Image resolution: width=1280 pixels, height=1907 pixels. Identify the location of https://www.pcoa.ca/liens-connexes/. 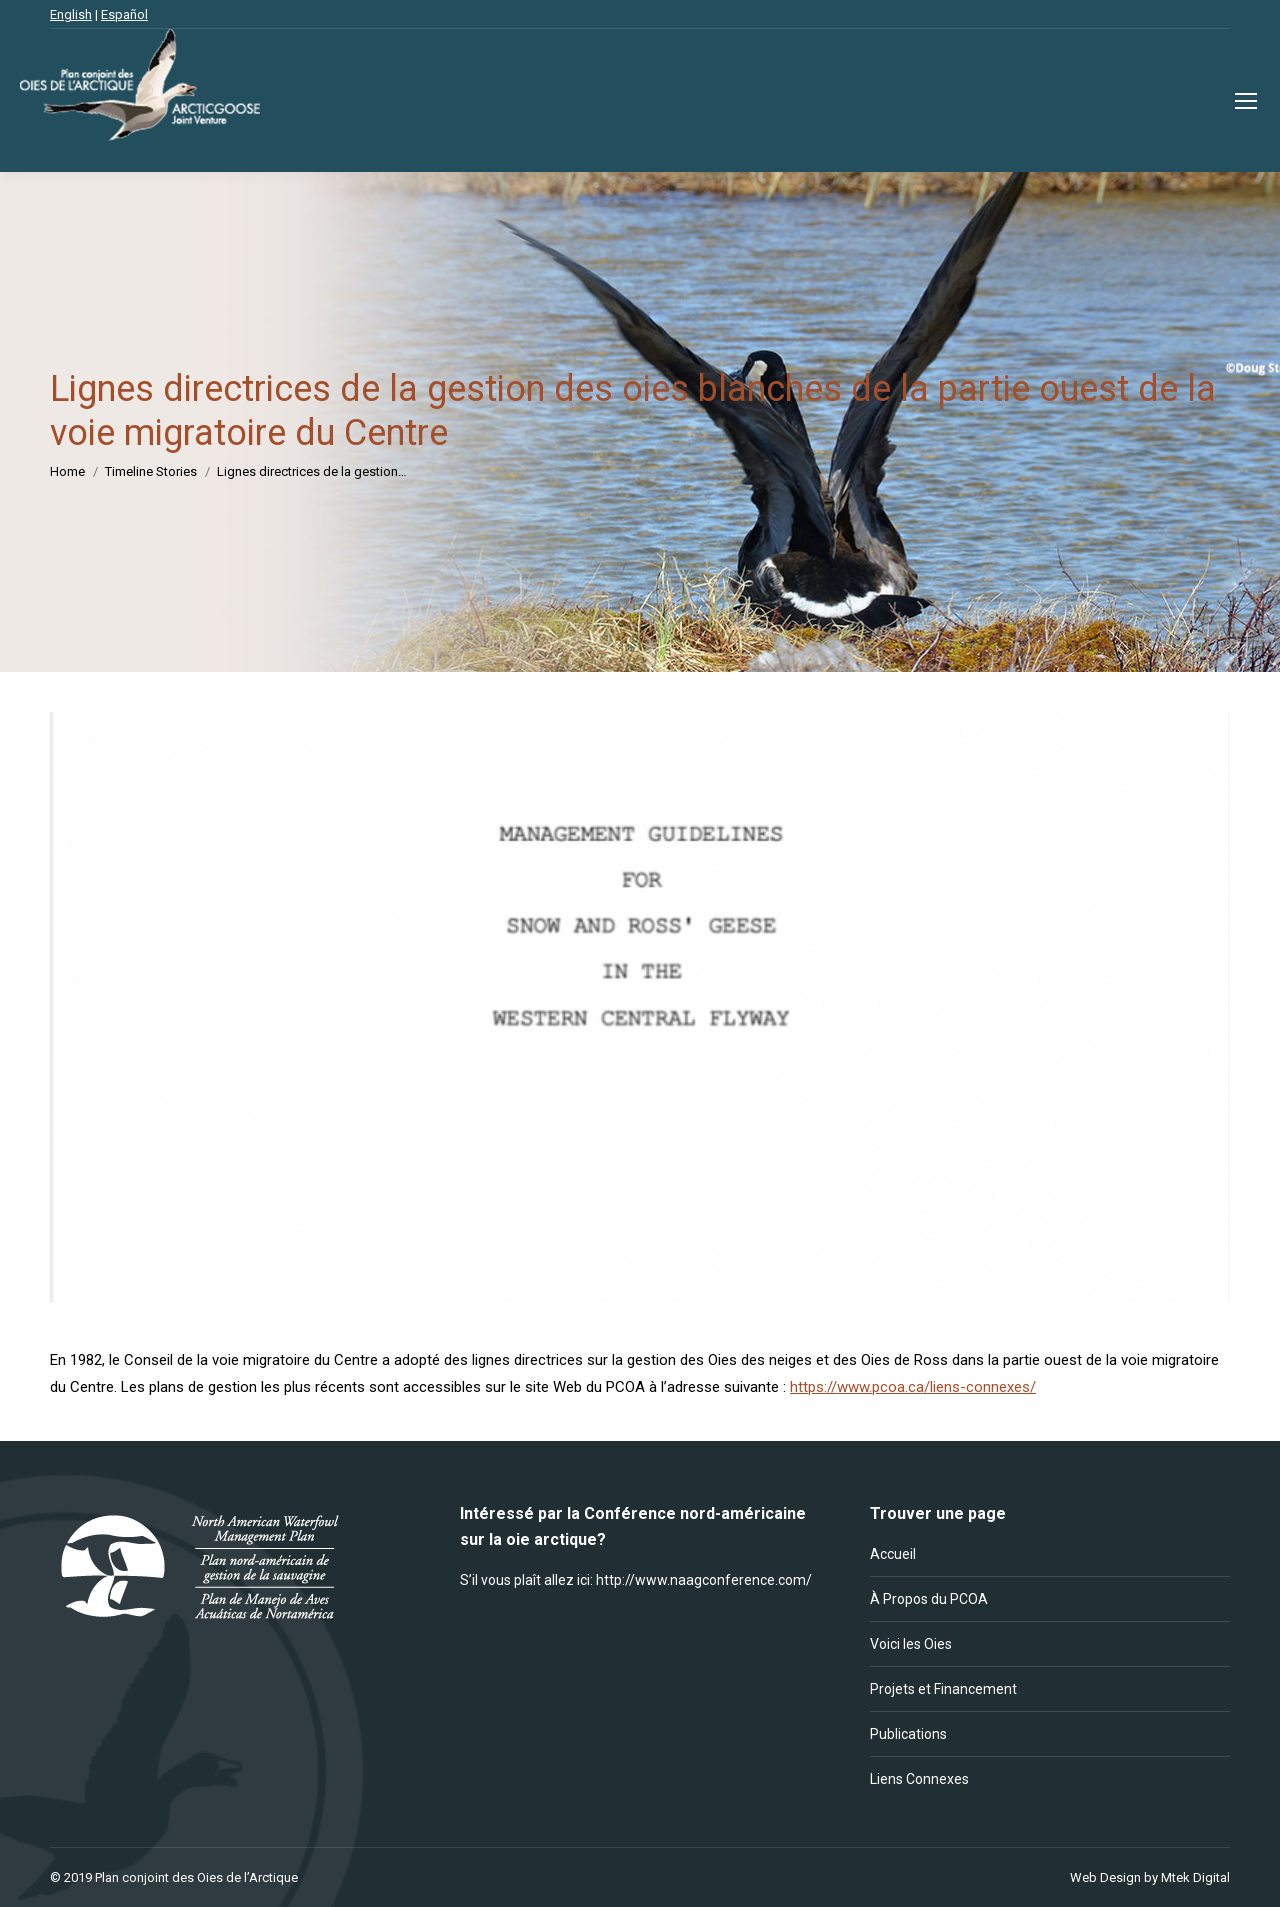
(913, 1387).